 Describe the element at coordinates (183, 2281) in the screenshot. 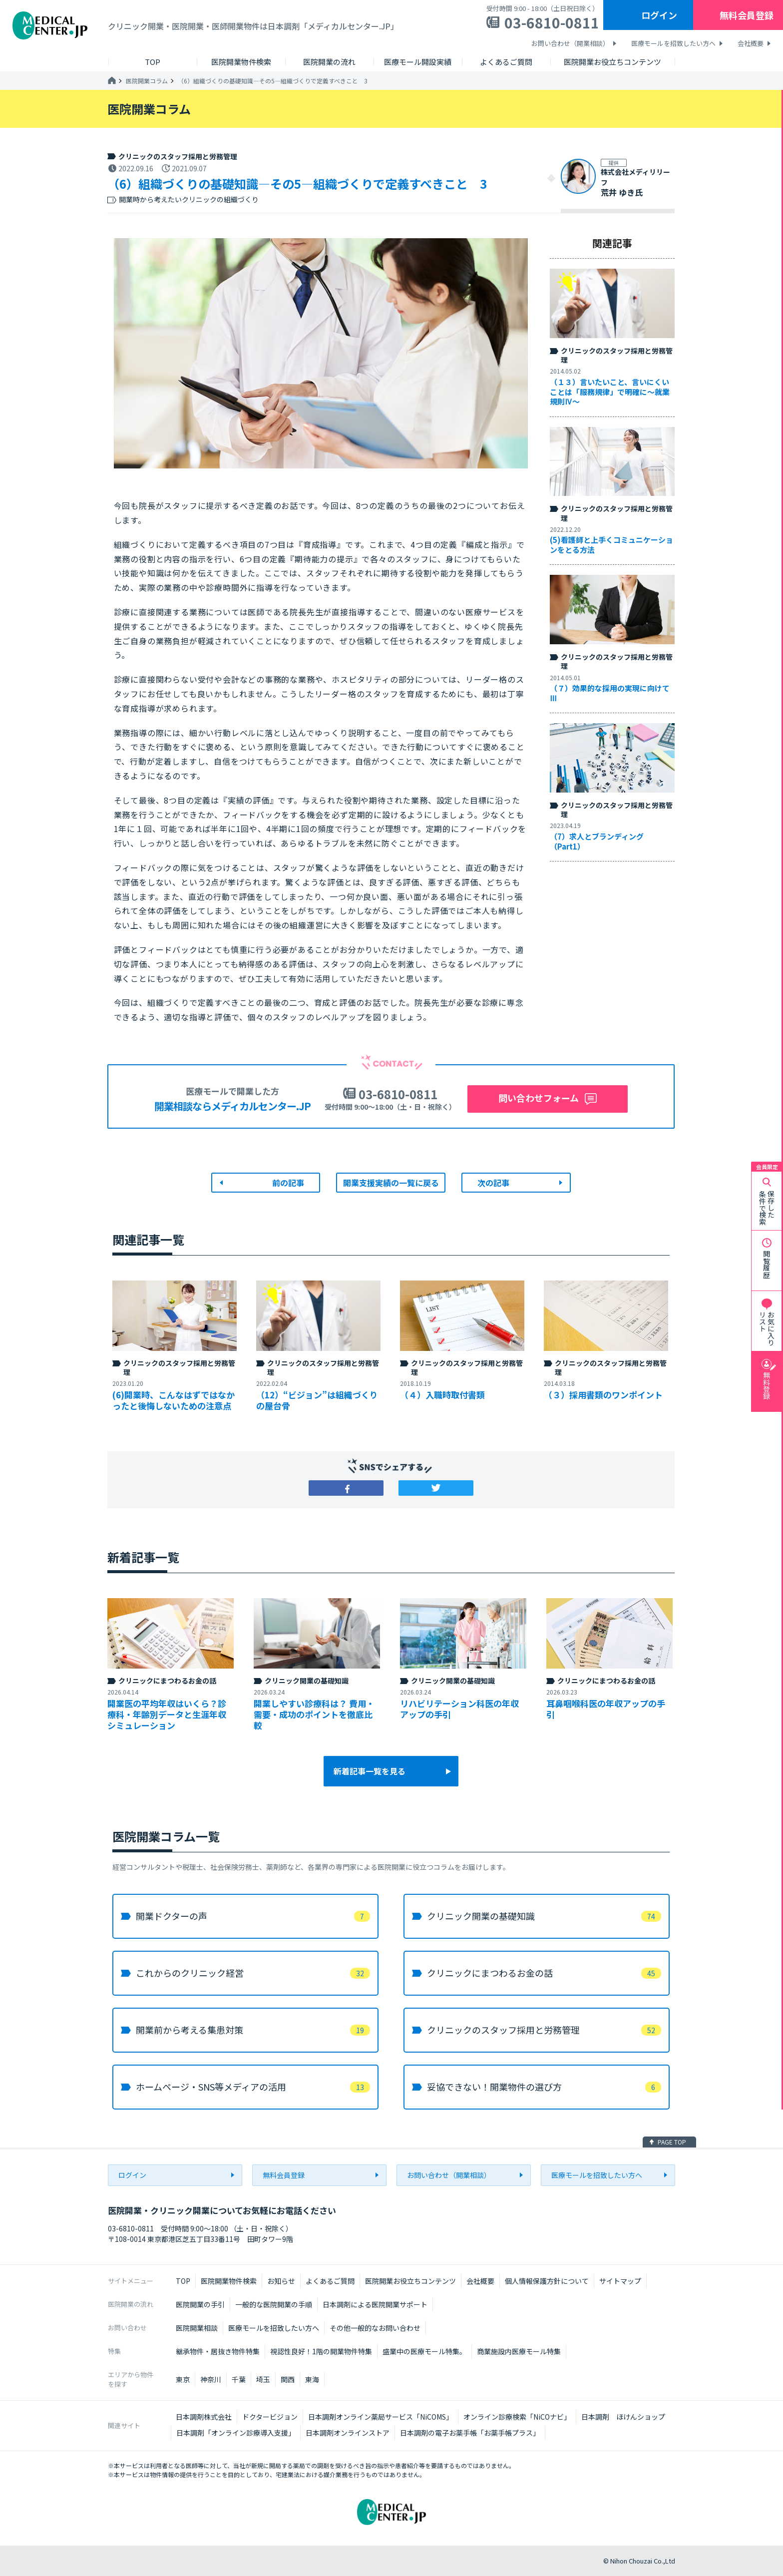

I see `TOP` at that location.